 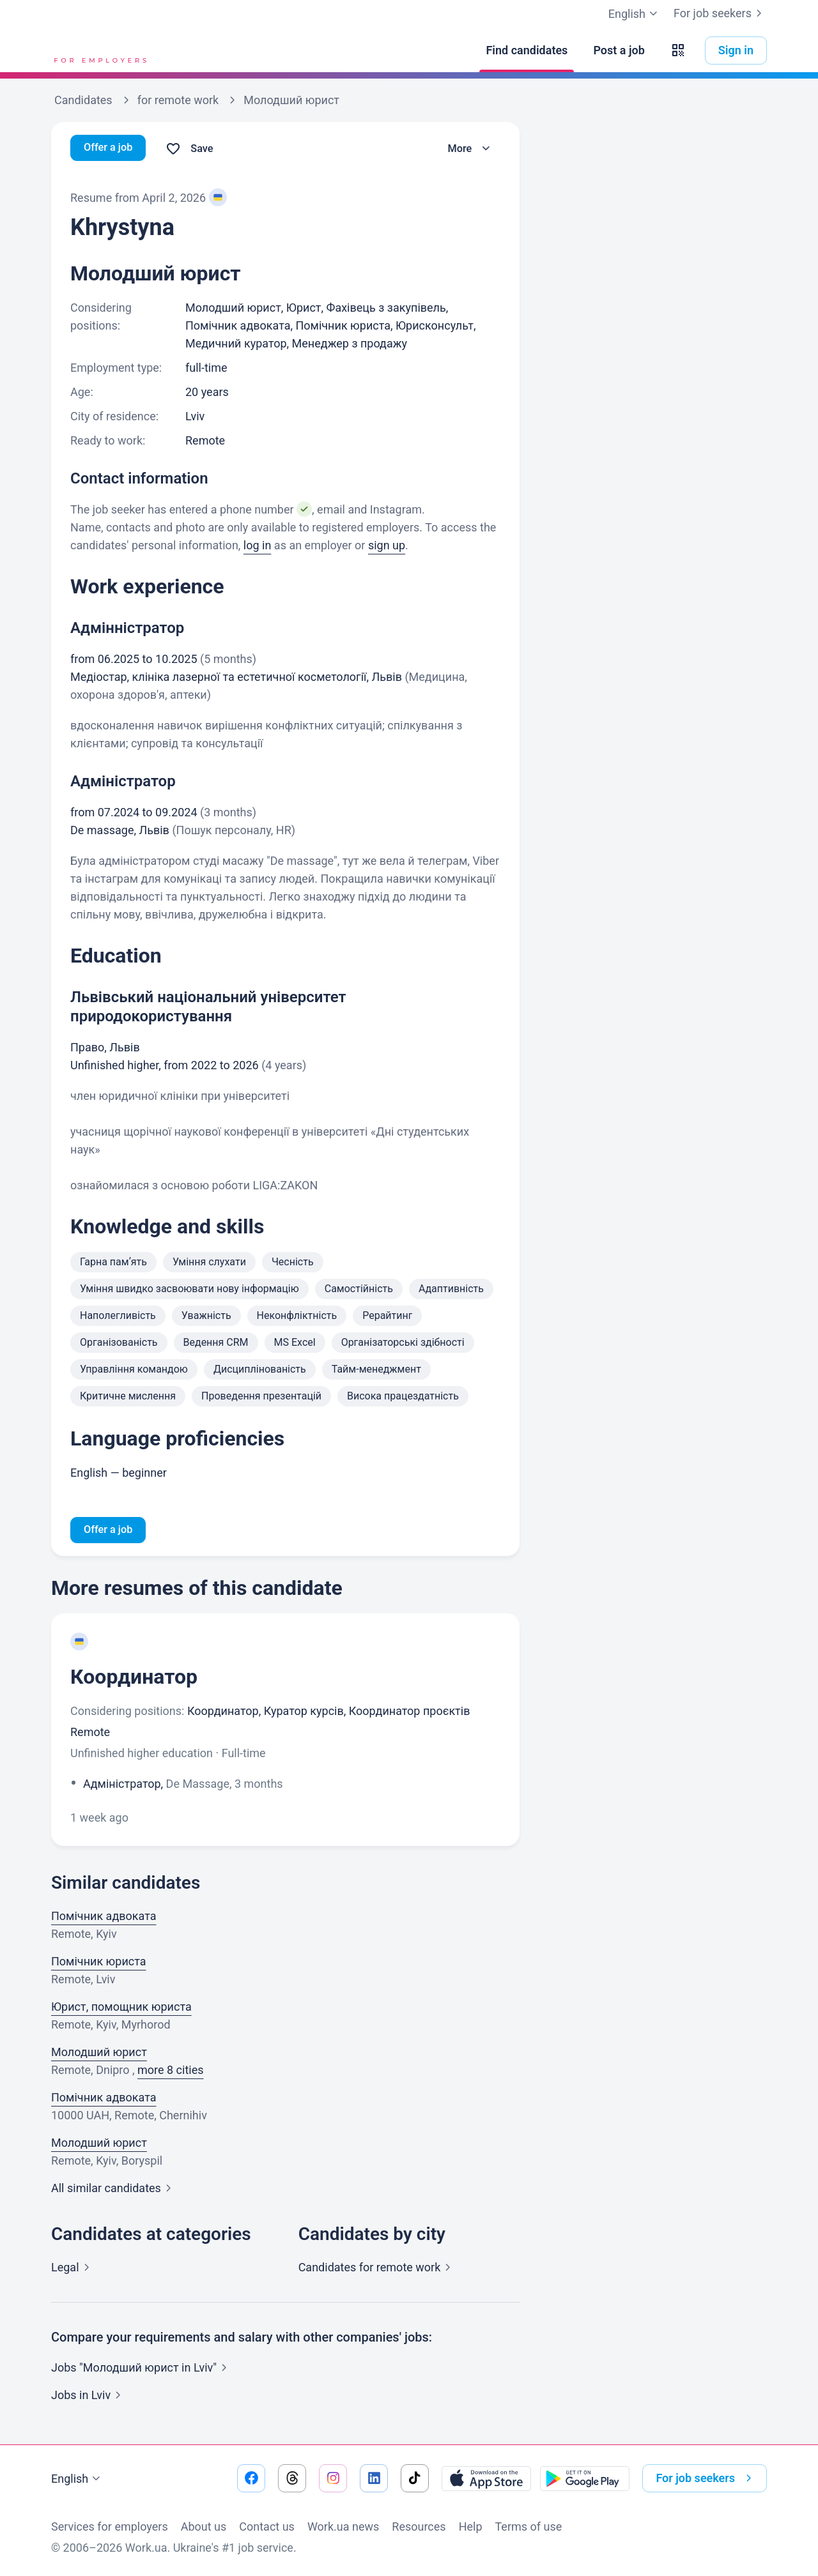 What do you see at coordinates (720, 13) in the screenshot?
I see `For job seekers` at bounding box center [720, 13].